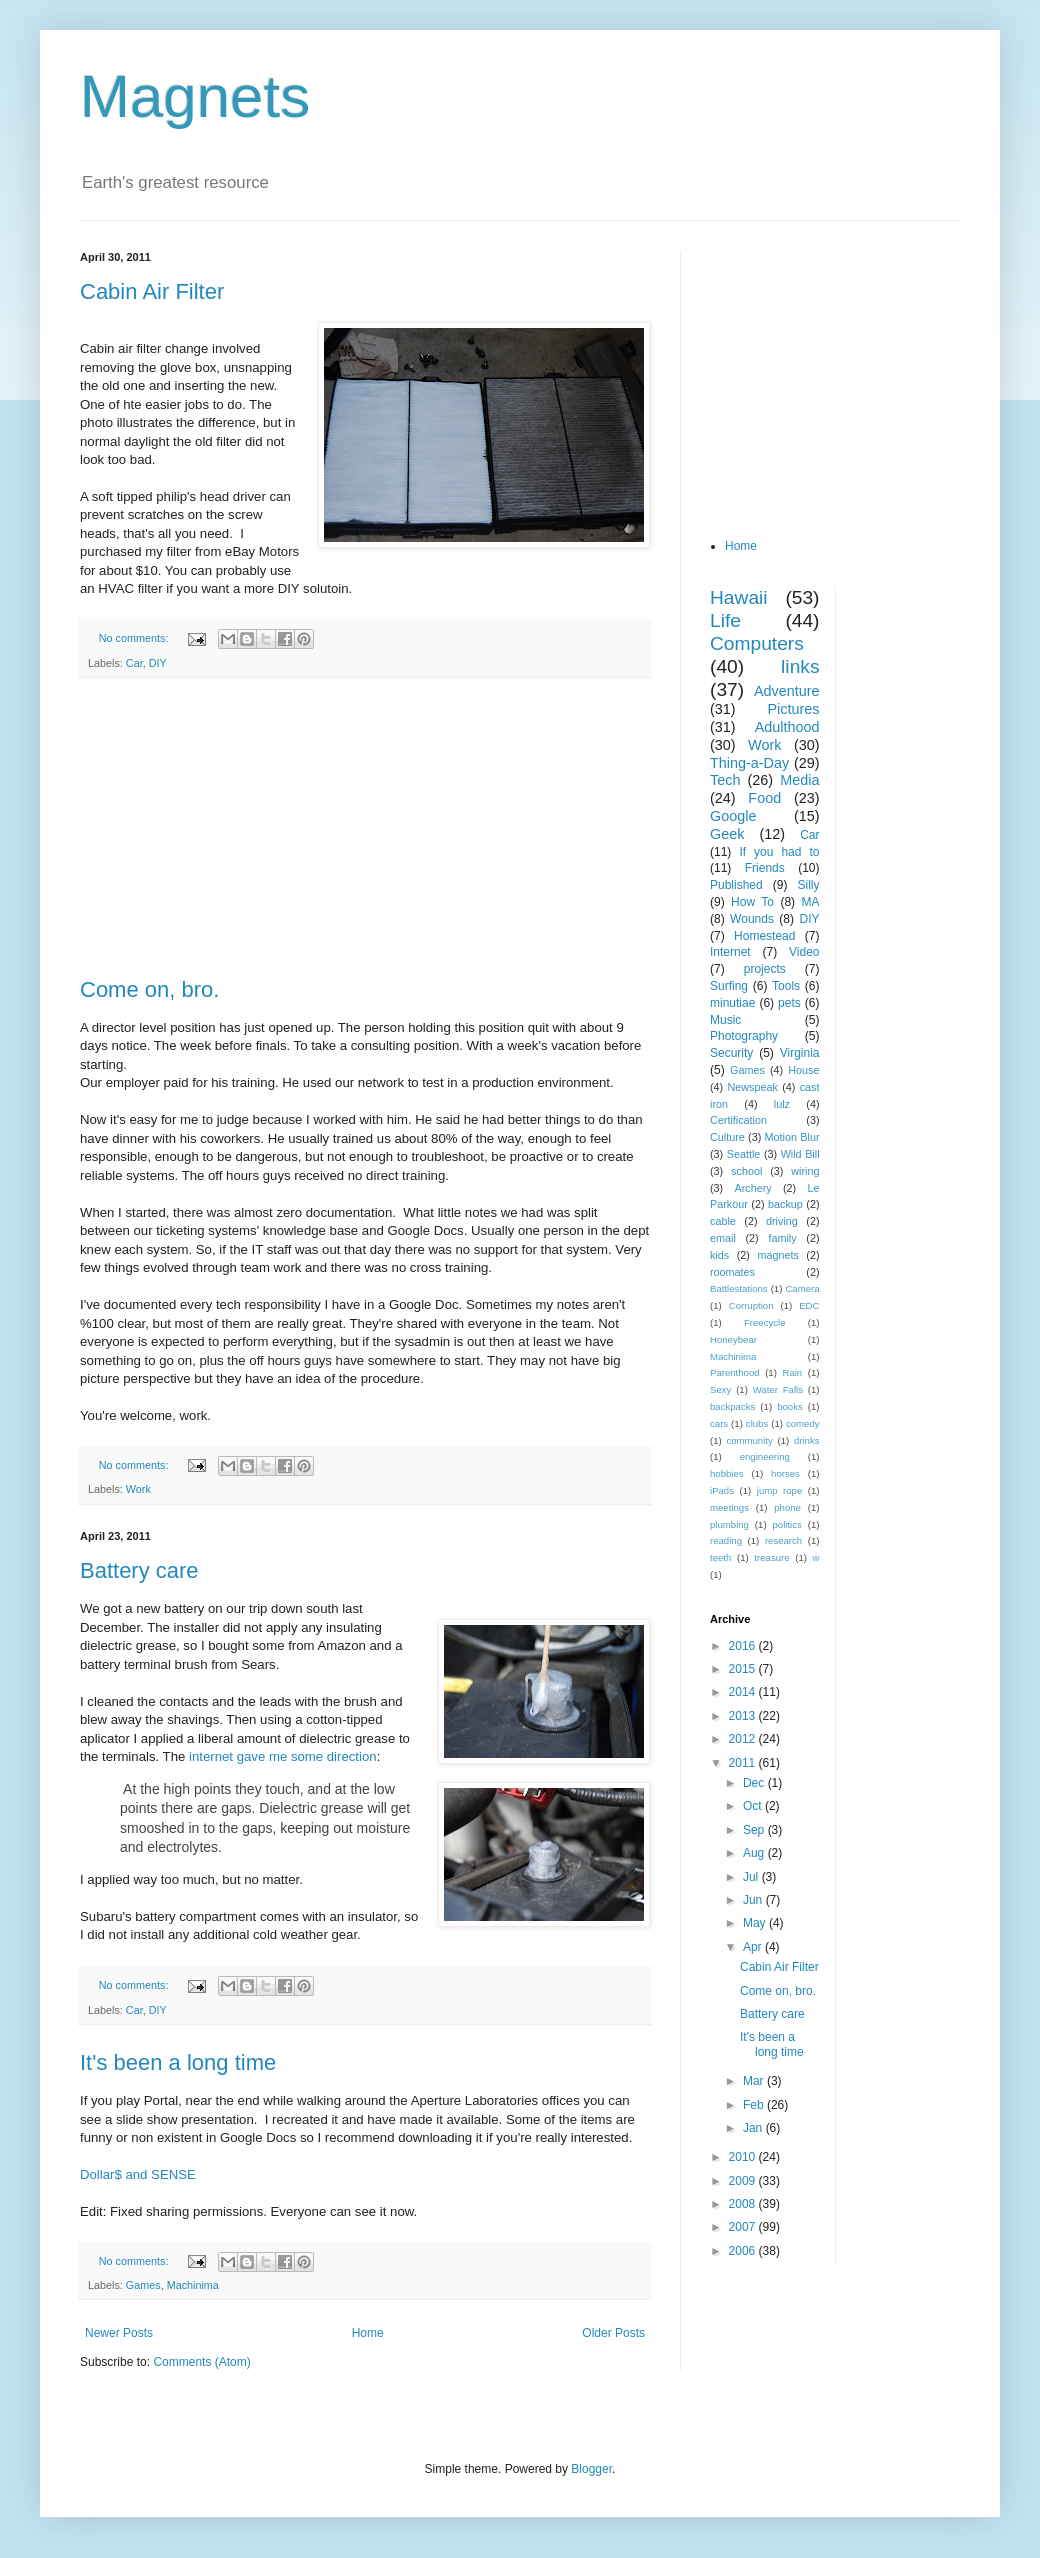  What do you see at coordinates (744, 2251) in the screenshot?
I see `2006` at bounding box center [744, 2251].